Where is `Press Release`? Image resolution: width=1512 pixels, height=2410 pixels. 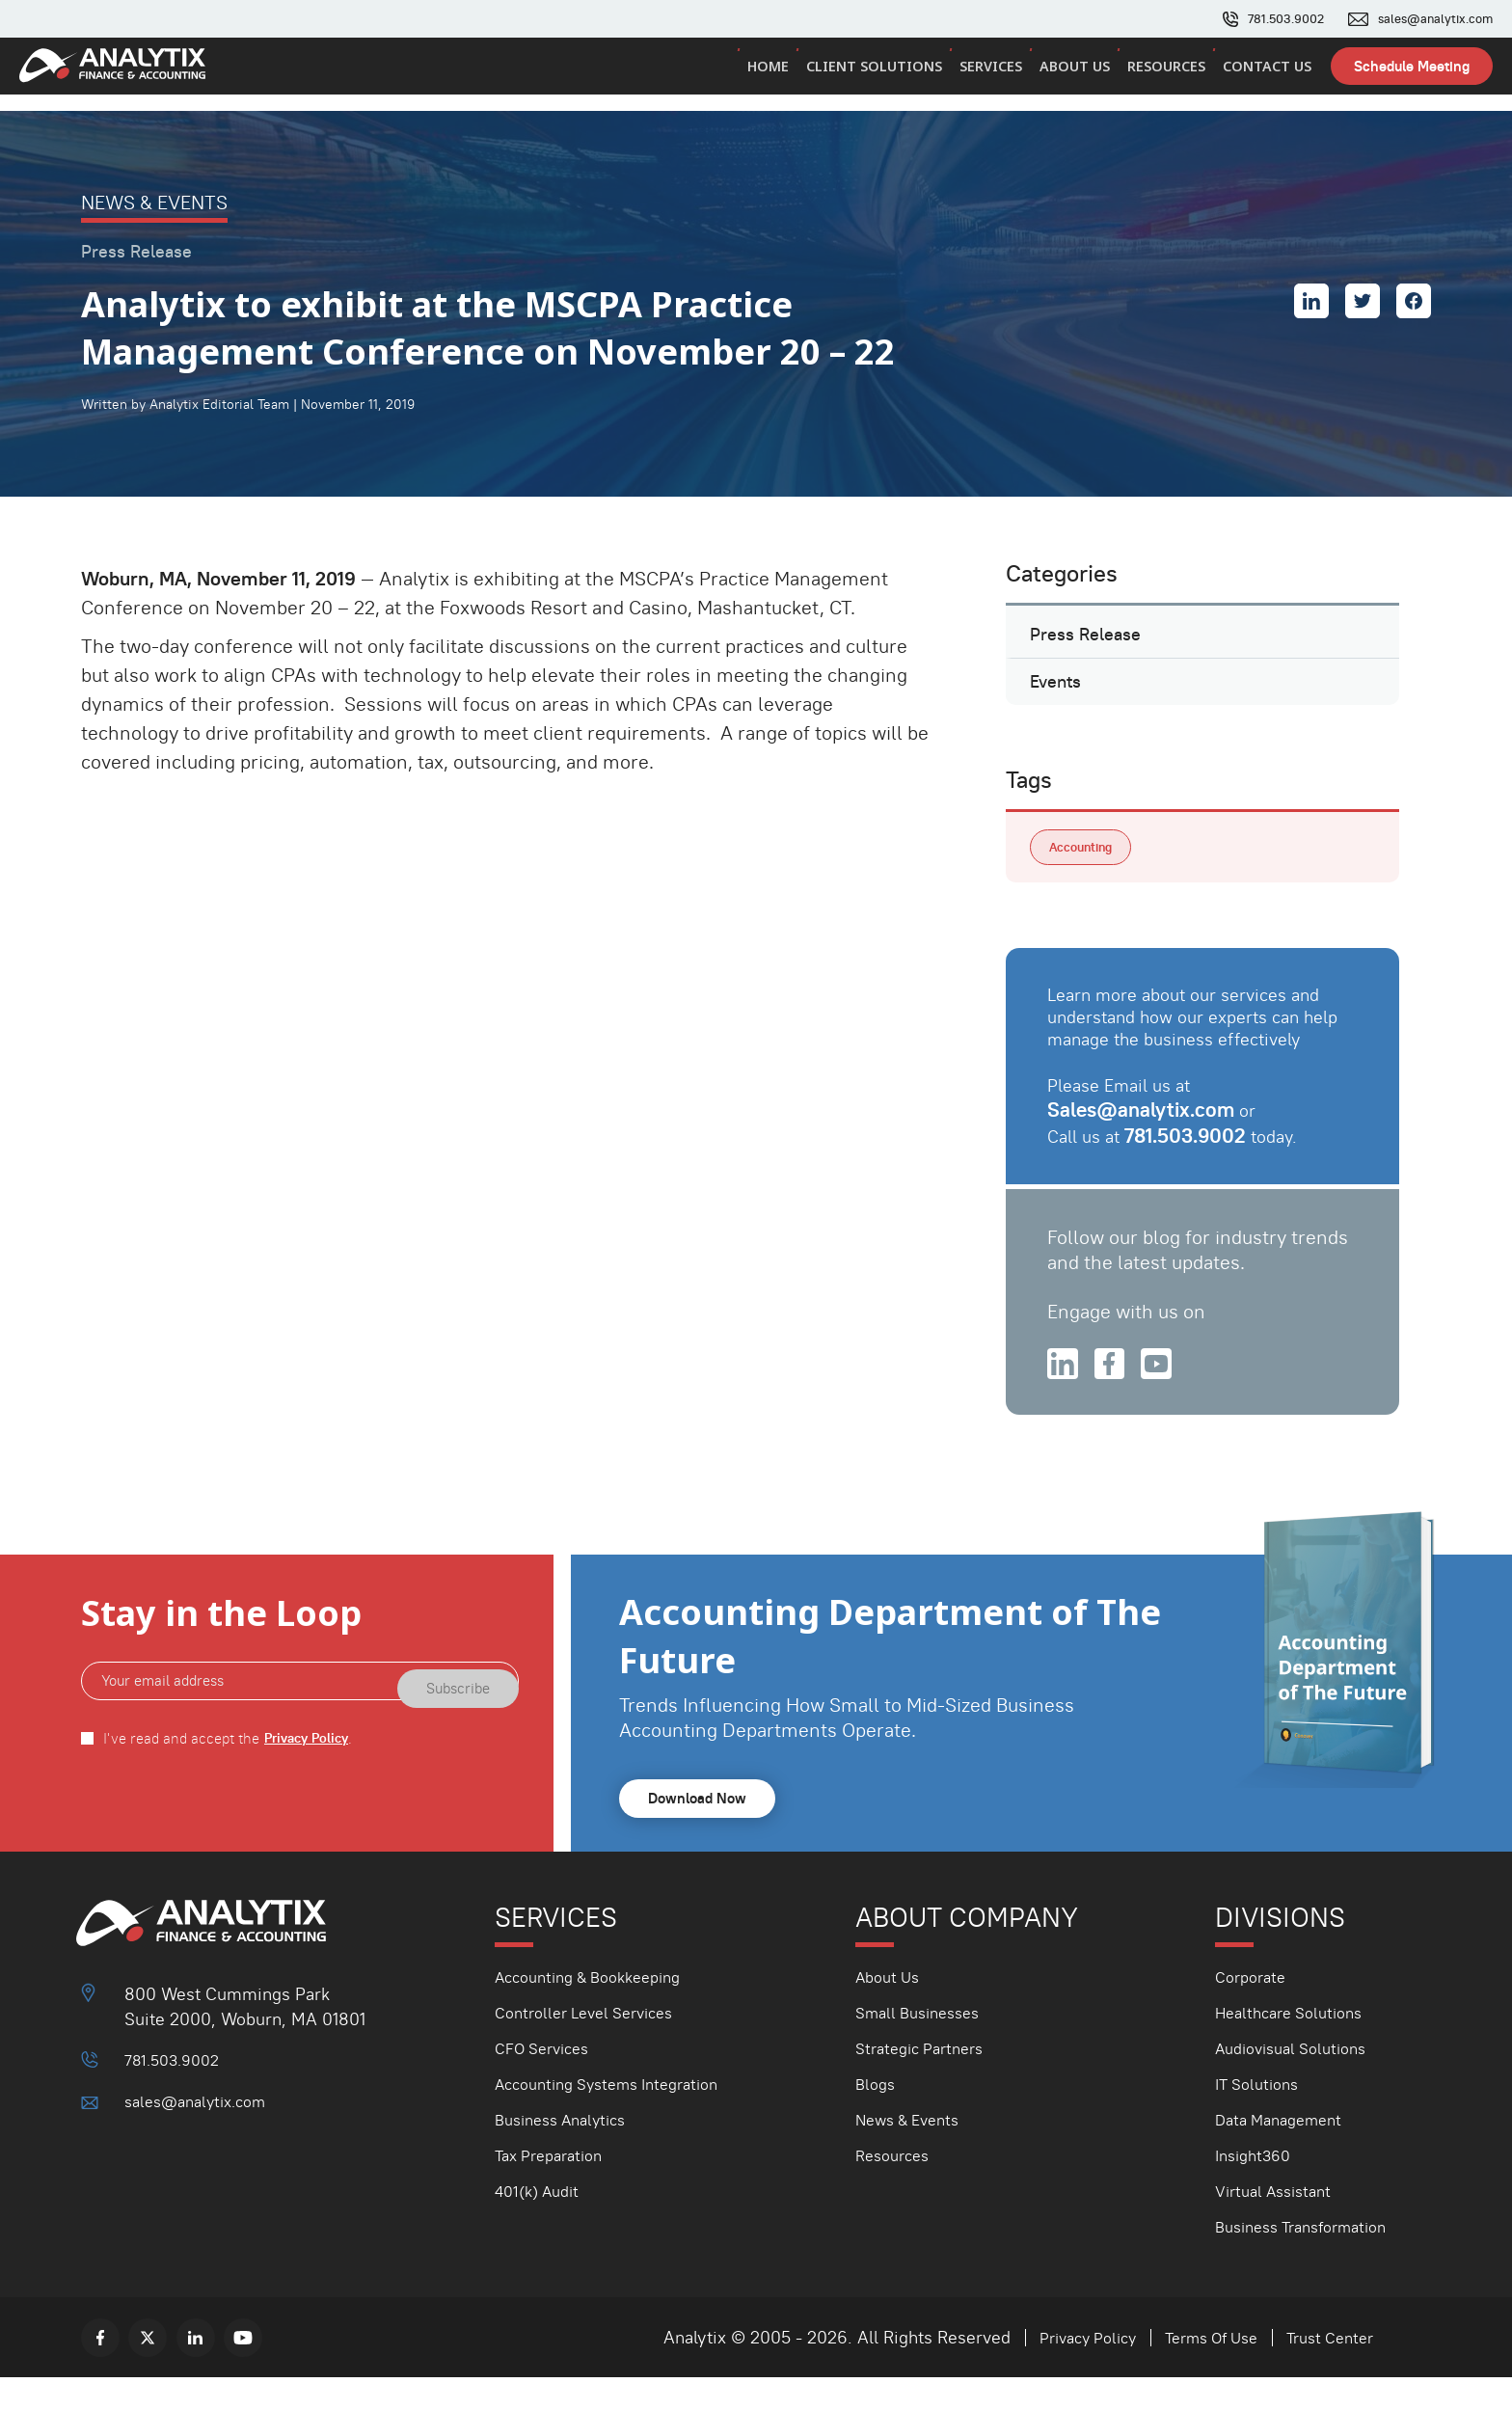
Press Release is located at coordinates (1092, 640).